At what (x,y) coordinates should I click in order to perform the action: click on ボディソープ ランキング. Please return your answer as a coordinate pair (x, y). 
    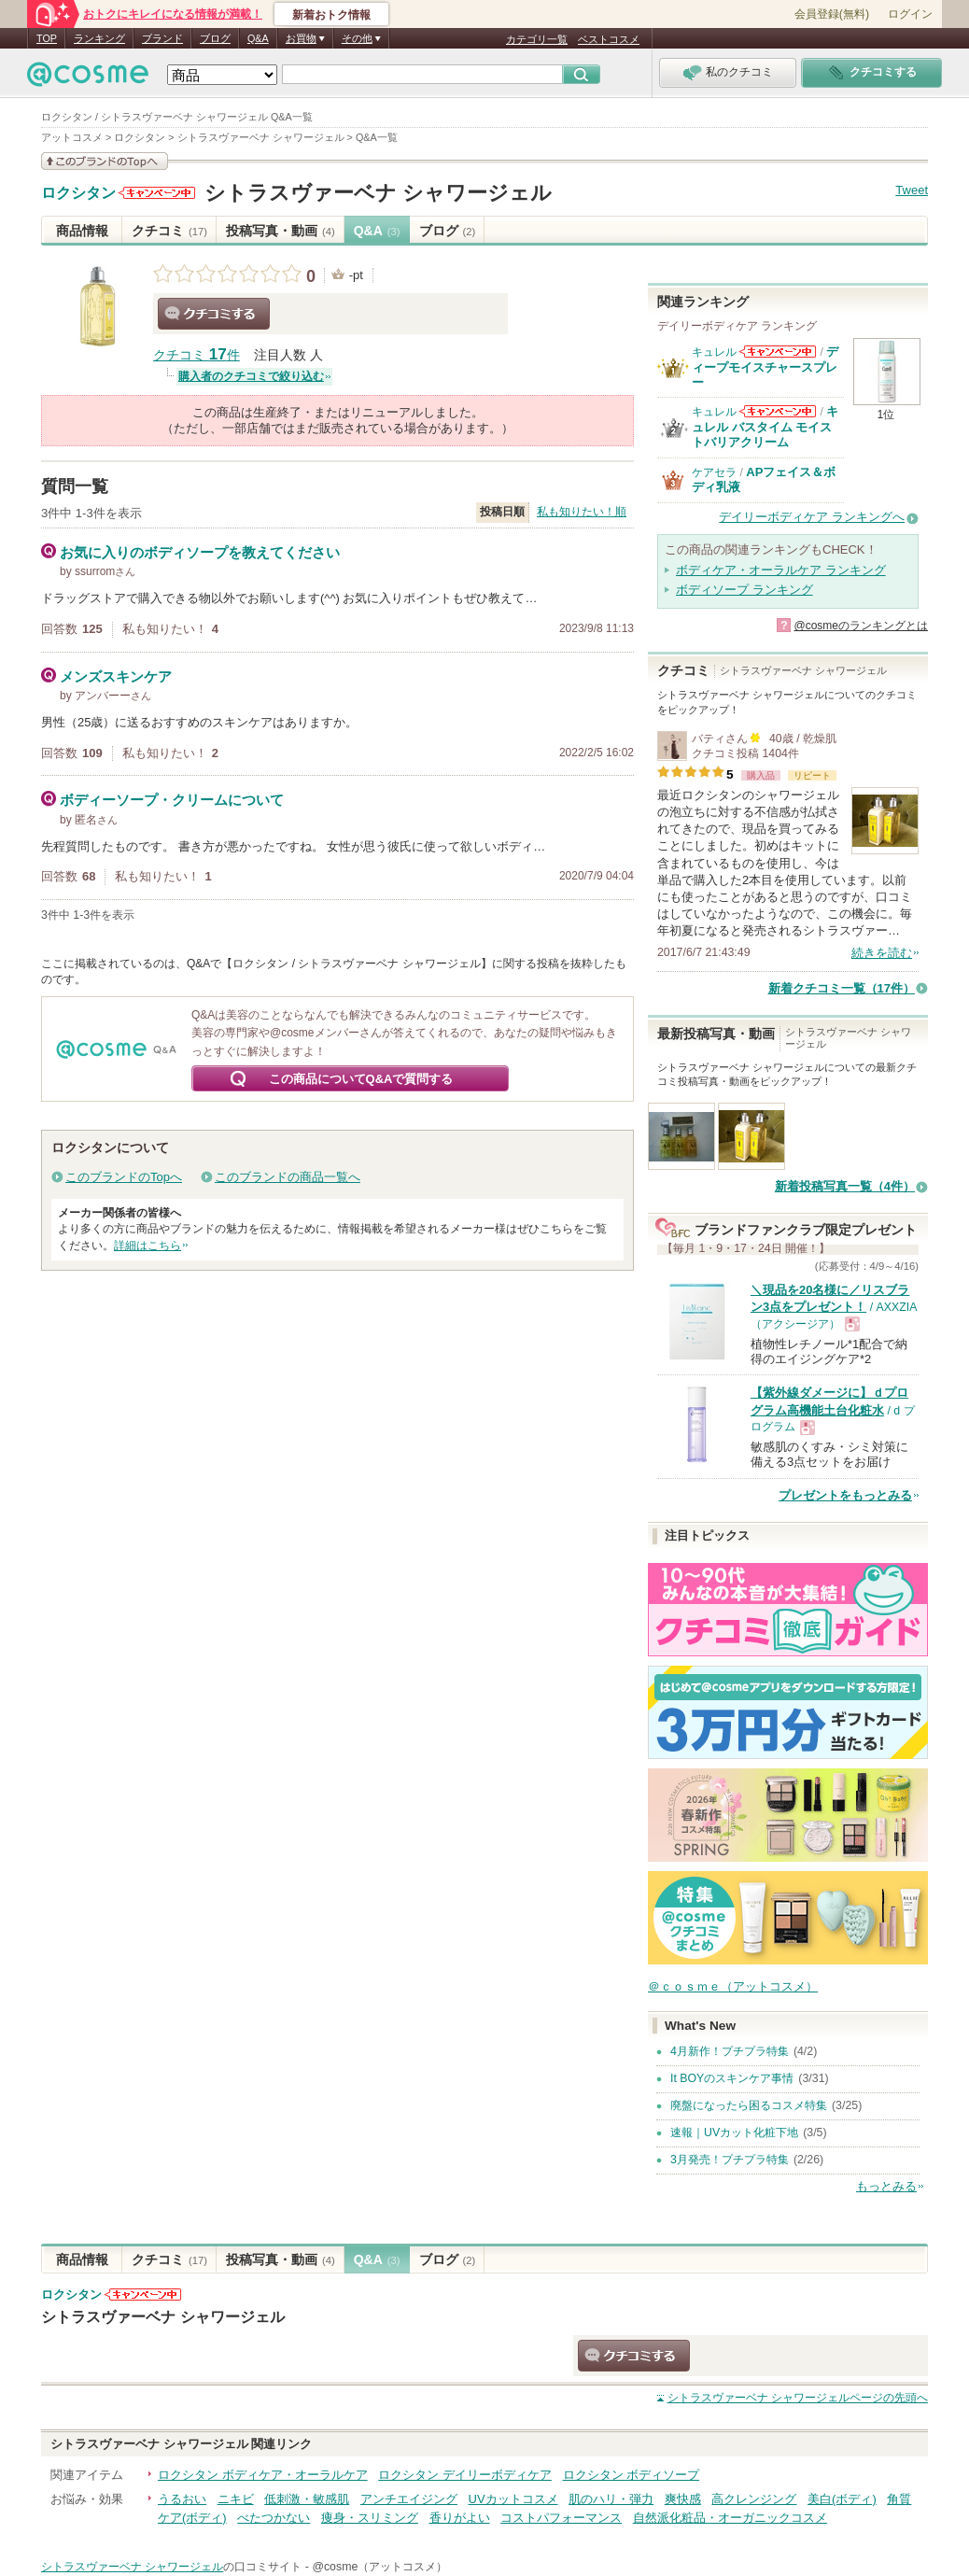
    Looking at the image, I should click on (744, 590).